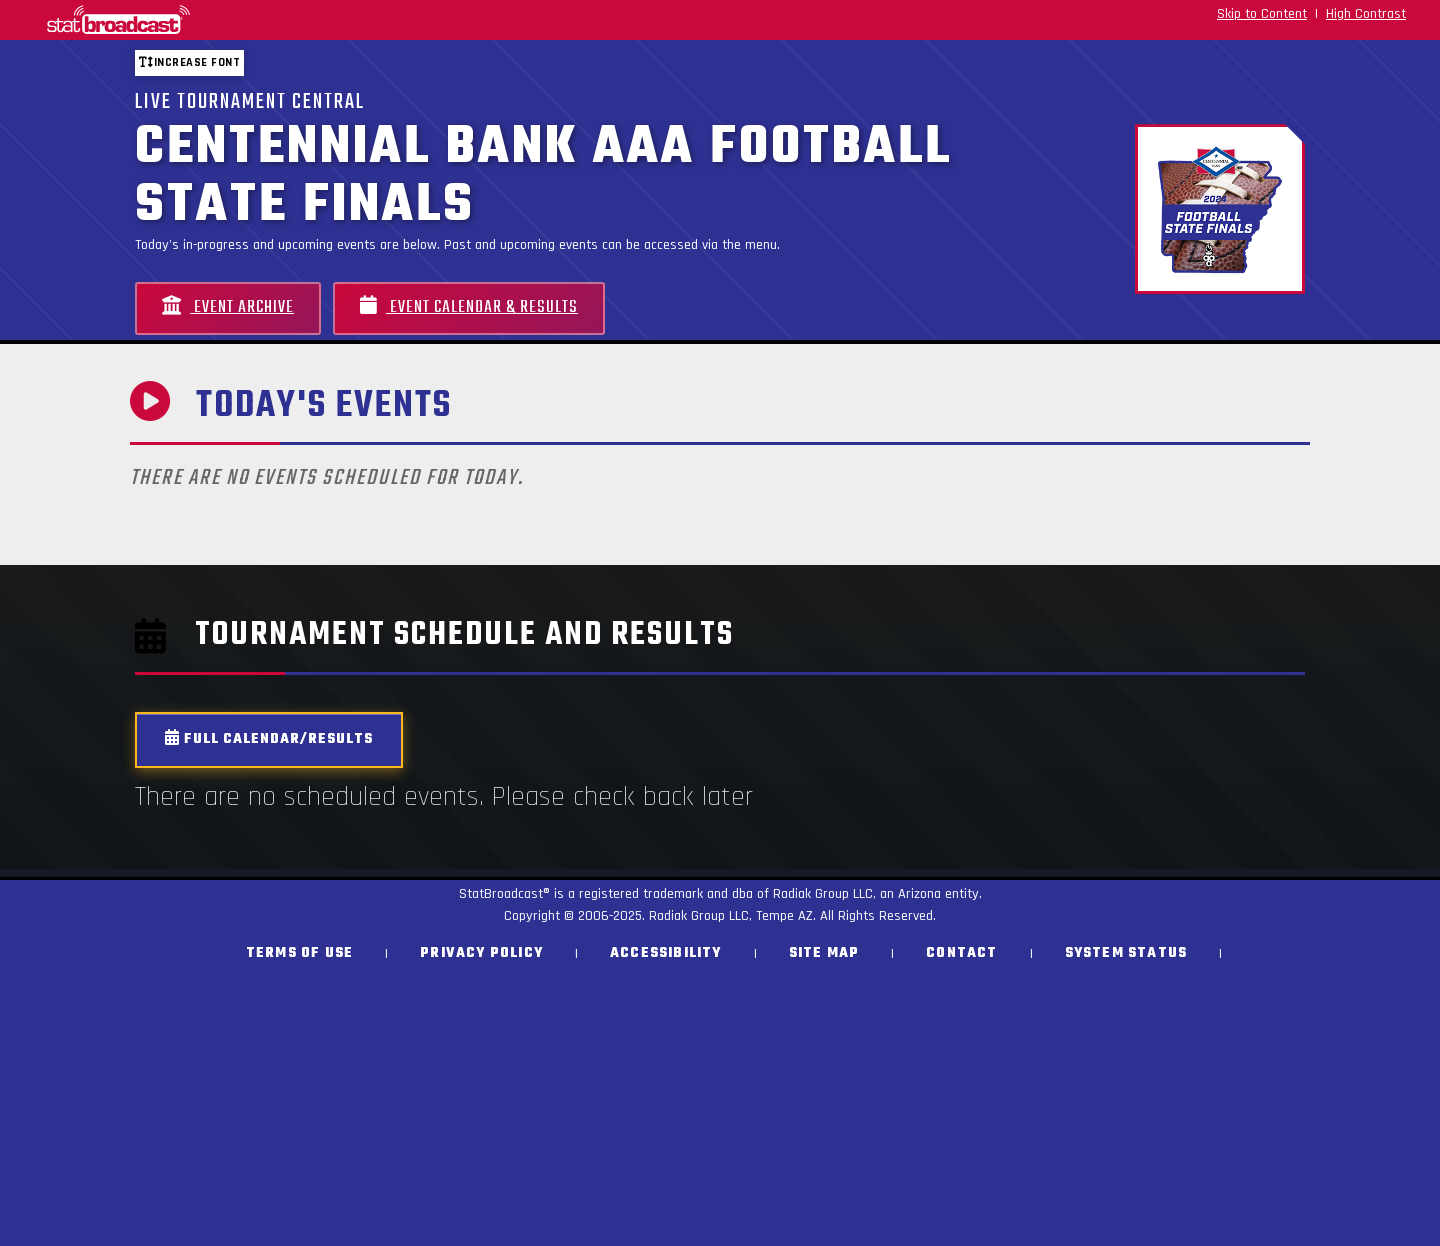 The image size is (1440, 1246). What do you see at coordinates (189, 62) in the screenshot?
I see `Increase font` at bounding box center [189, 62].